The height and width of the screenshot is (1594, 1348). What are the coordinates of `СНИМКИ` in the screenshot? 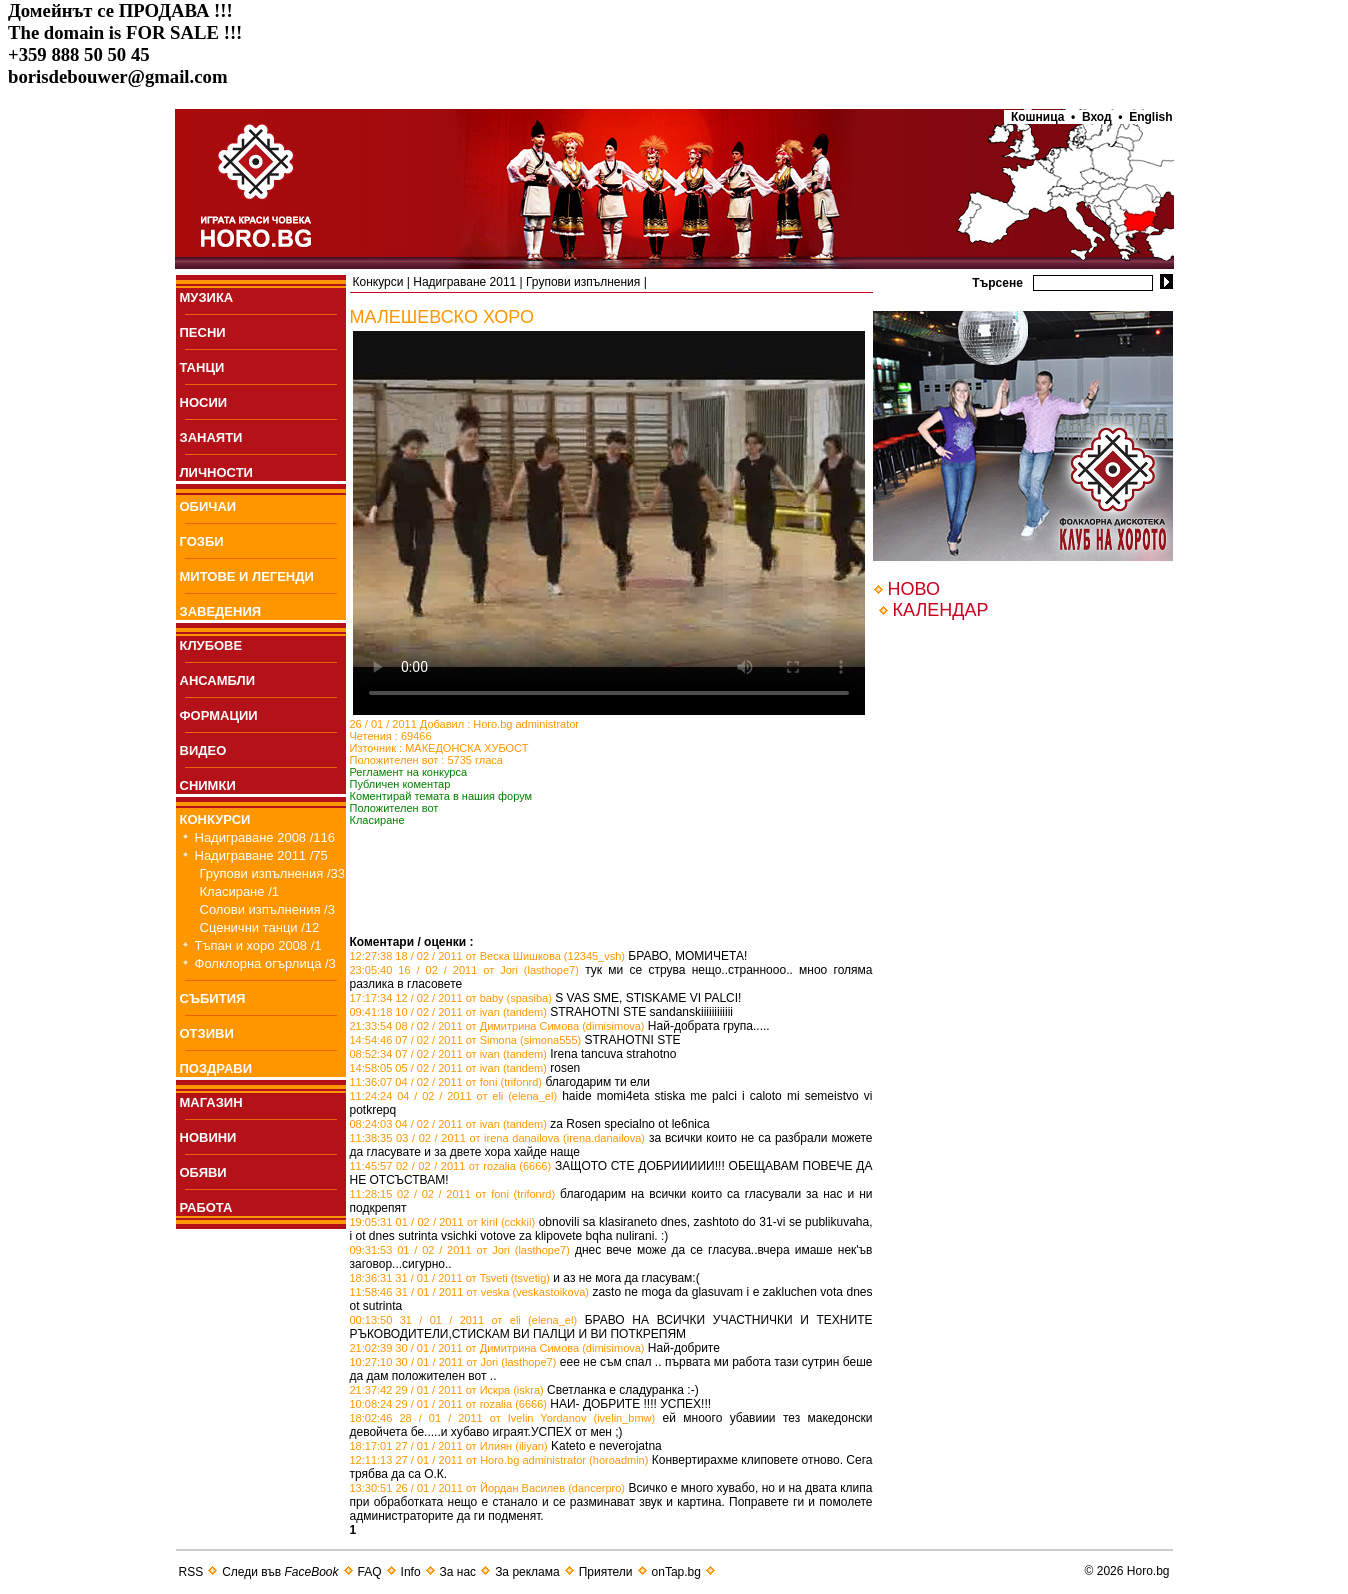 It's located at (208, 785).